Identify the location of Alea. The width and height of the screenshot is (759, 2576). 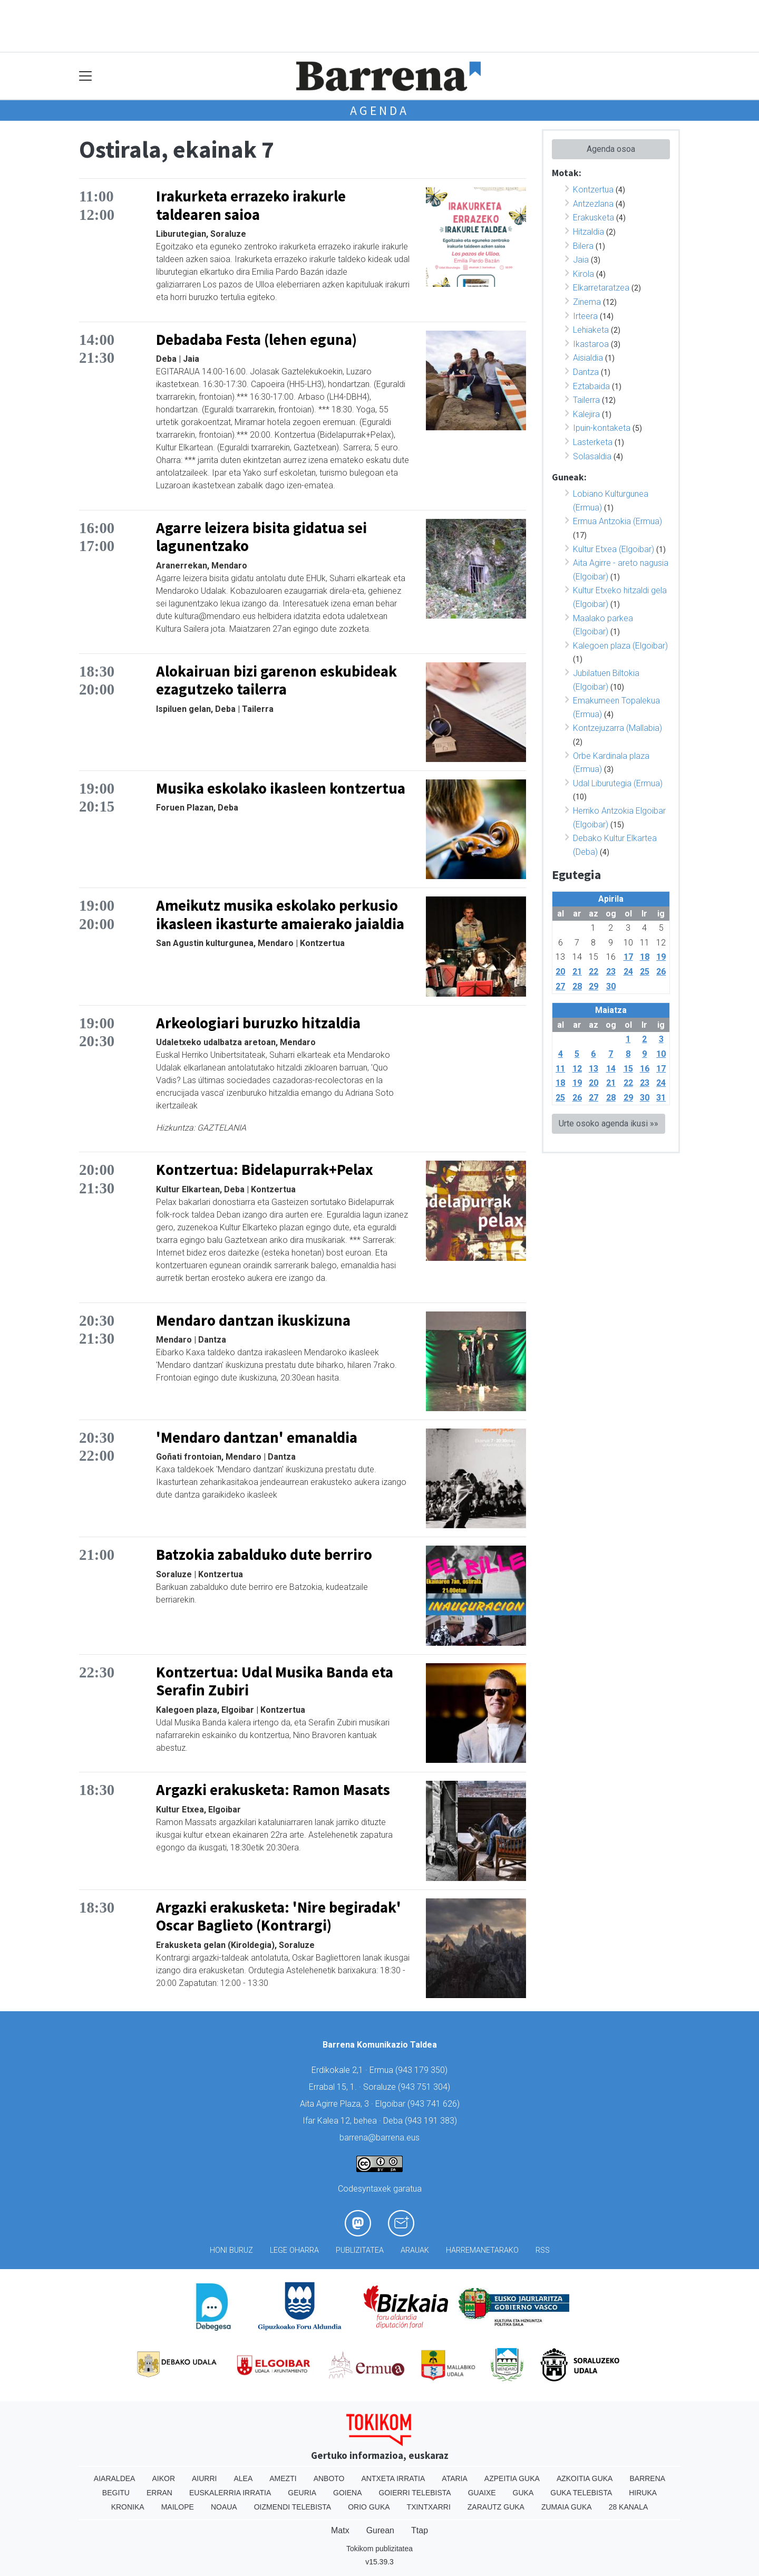
(242, 2478).